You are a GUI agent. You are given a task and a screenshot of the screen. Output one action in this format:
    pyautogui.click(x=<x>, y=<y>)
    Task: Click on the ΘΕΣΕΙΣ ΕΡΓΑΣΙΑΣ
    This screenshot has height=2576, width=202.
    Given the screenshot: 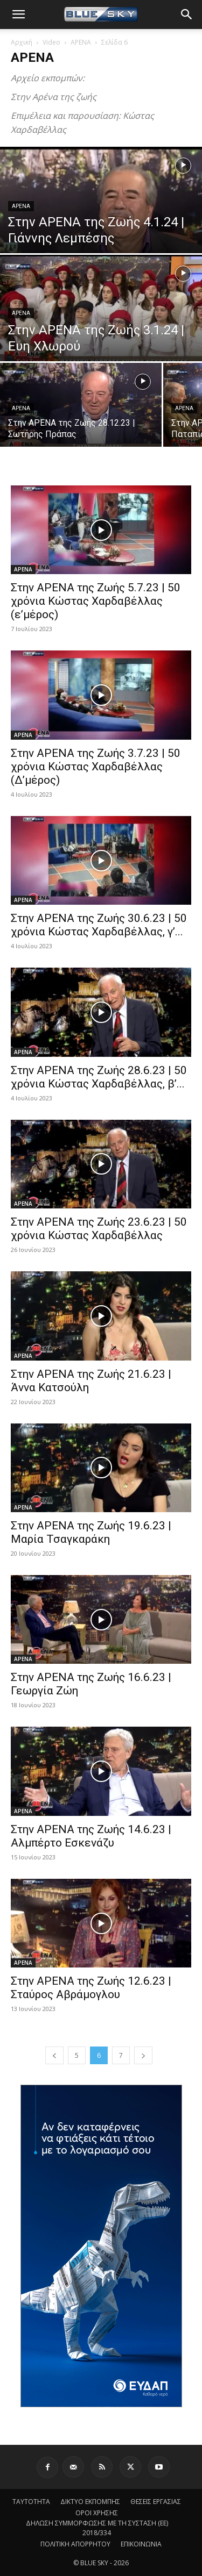 What is the action you would take?
    pyautogui.click(x=155, y=2501)
    